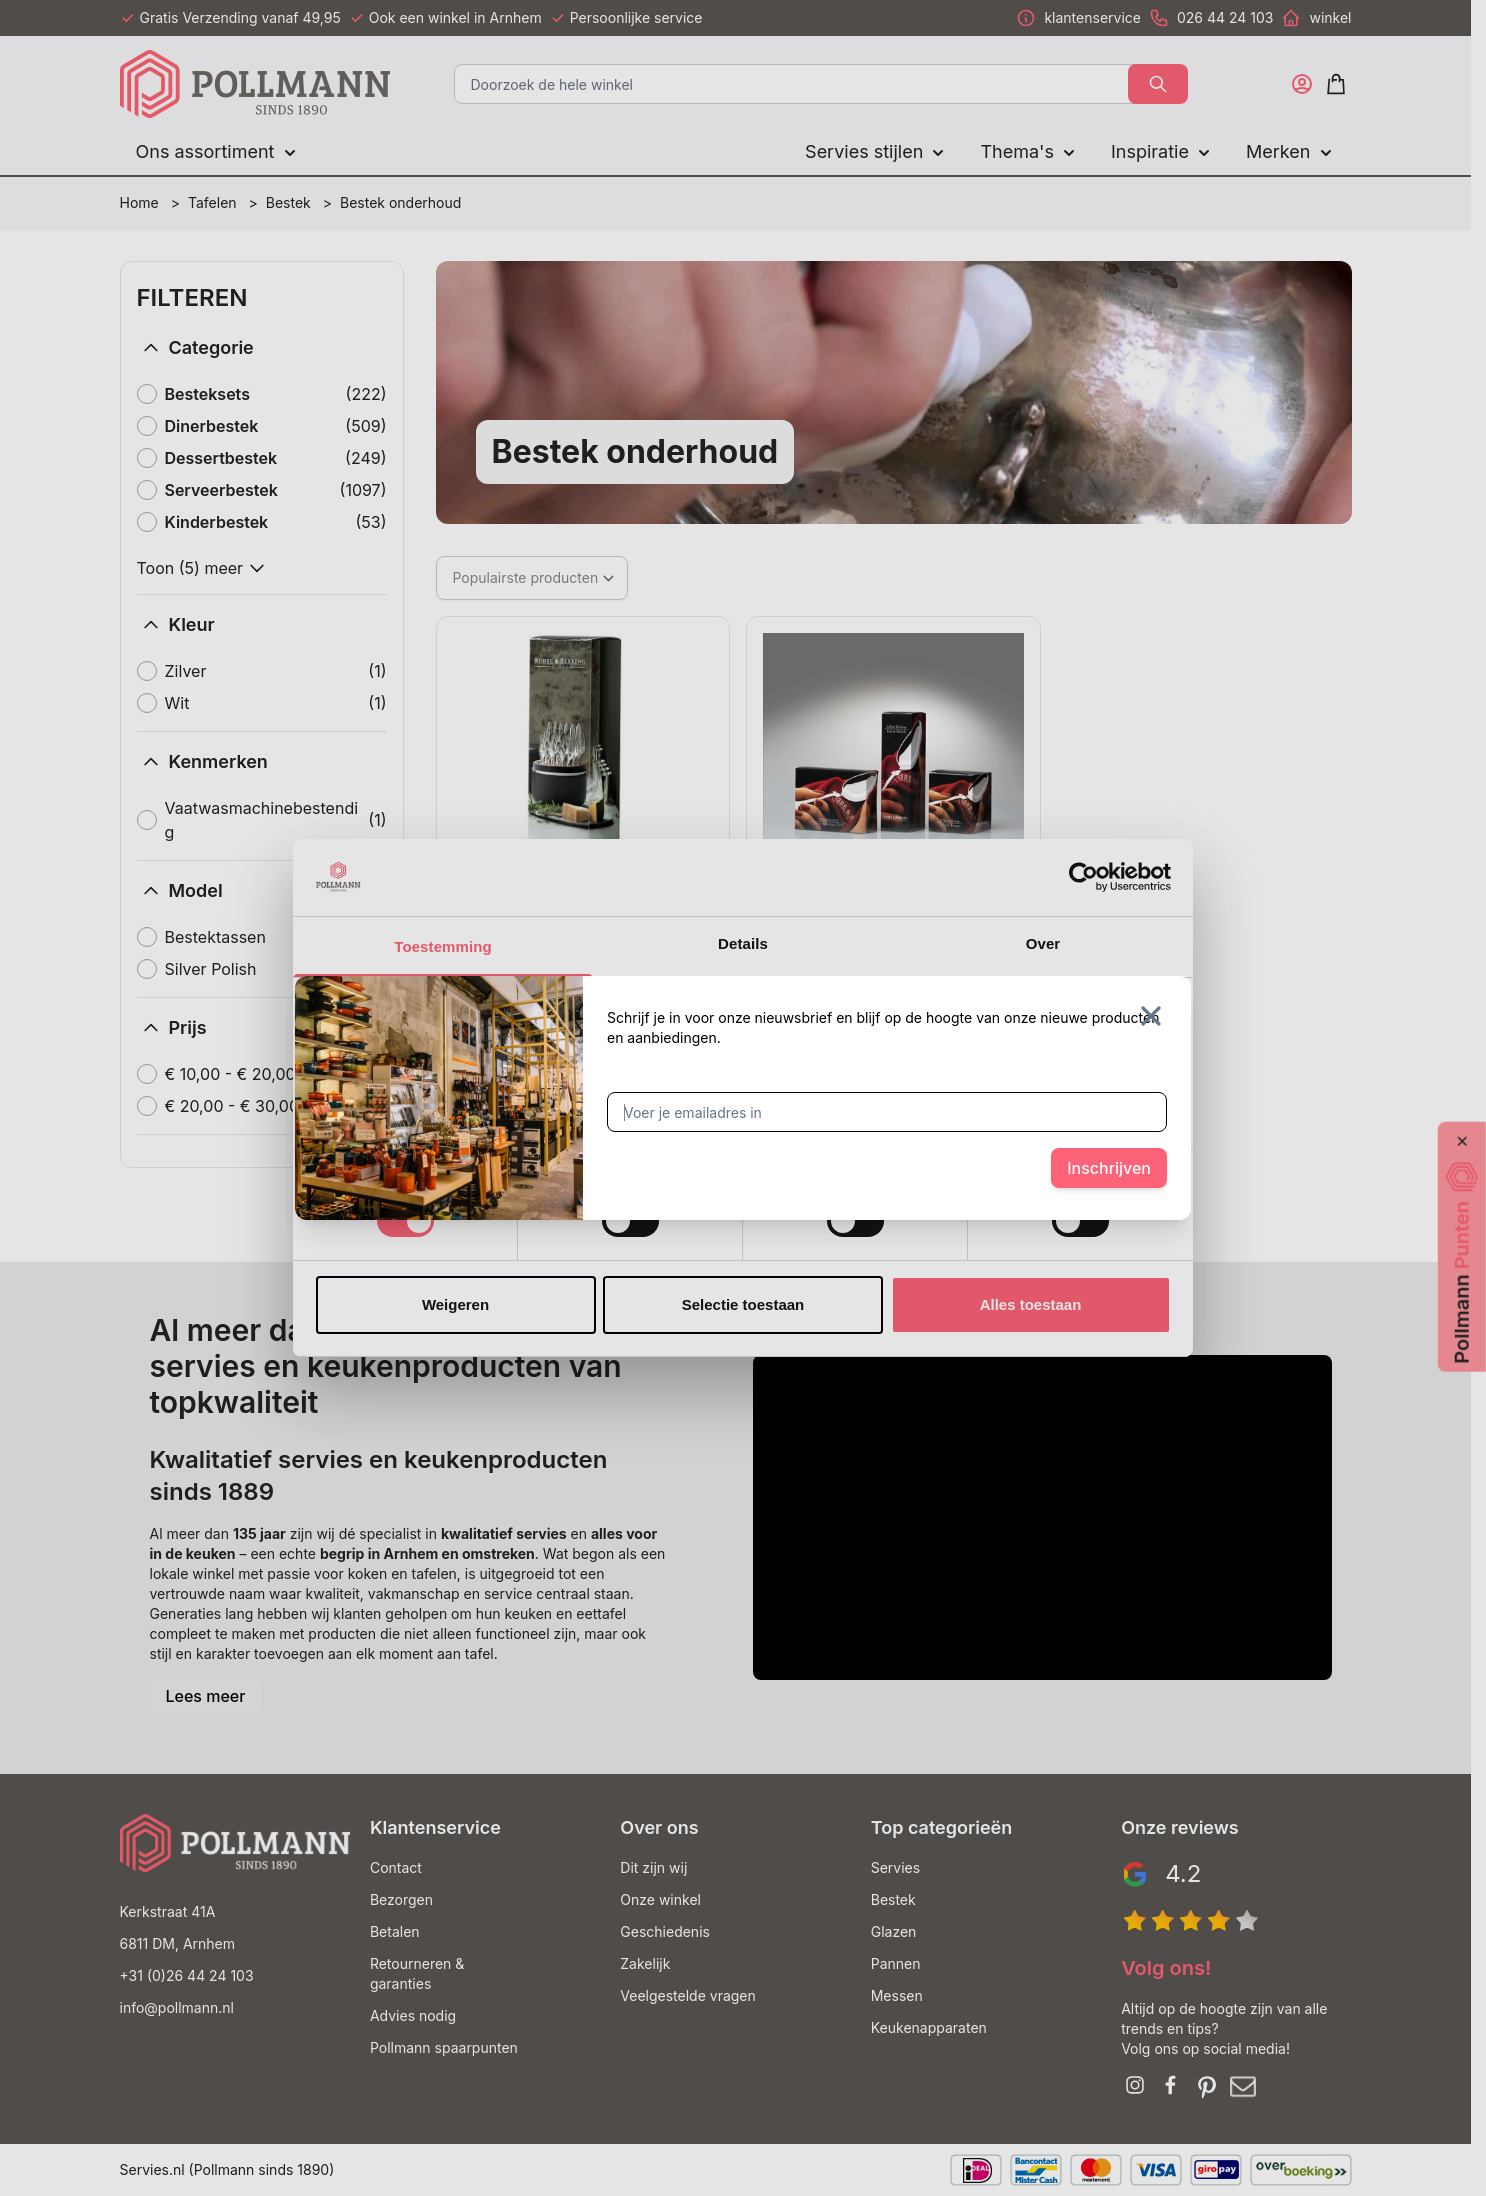  What do you see at coordinates (1109, 1168) in the screenshot?
I see `Inschrijven` at bounding box center [1109, 1168].